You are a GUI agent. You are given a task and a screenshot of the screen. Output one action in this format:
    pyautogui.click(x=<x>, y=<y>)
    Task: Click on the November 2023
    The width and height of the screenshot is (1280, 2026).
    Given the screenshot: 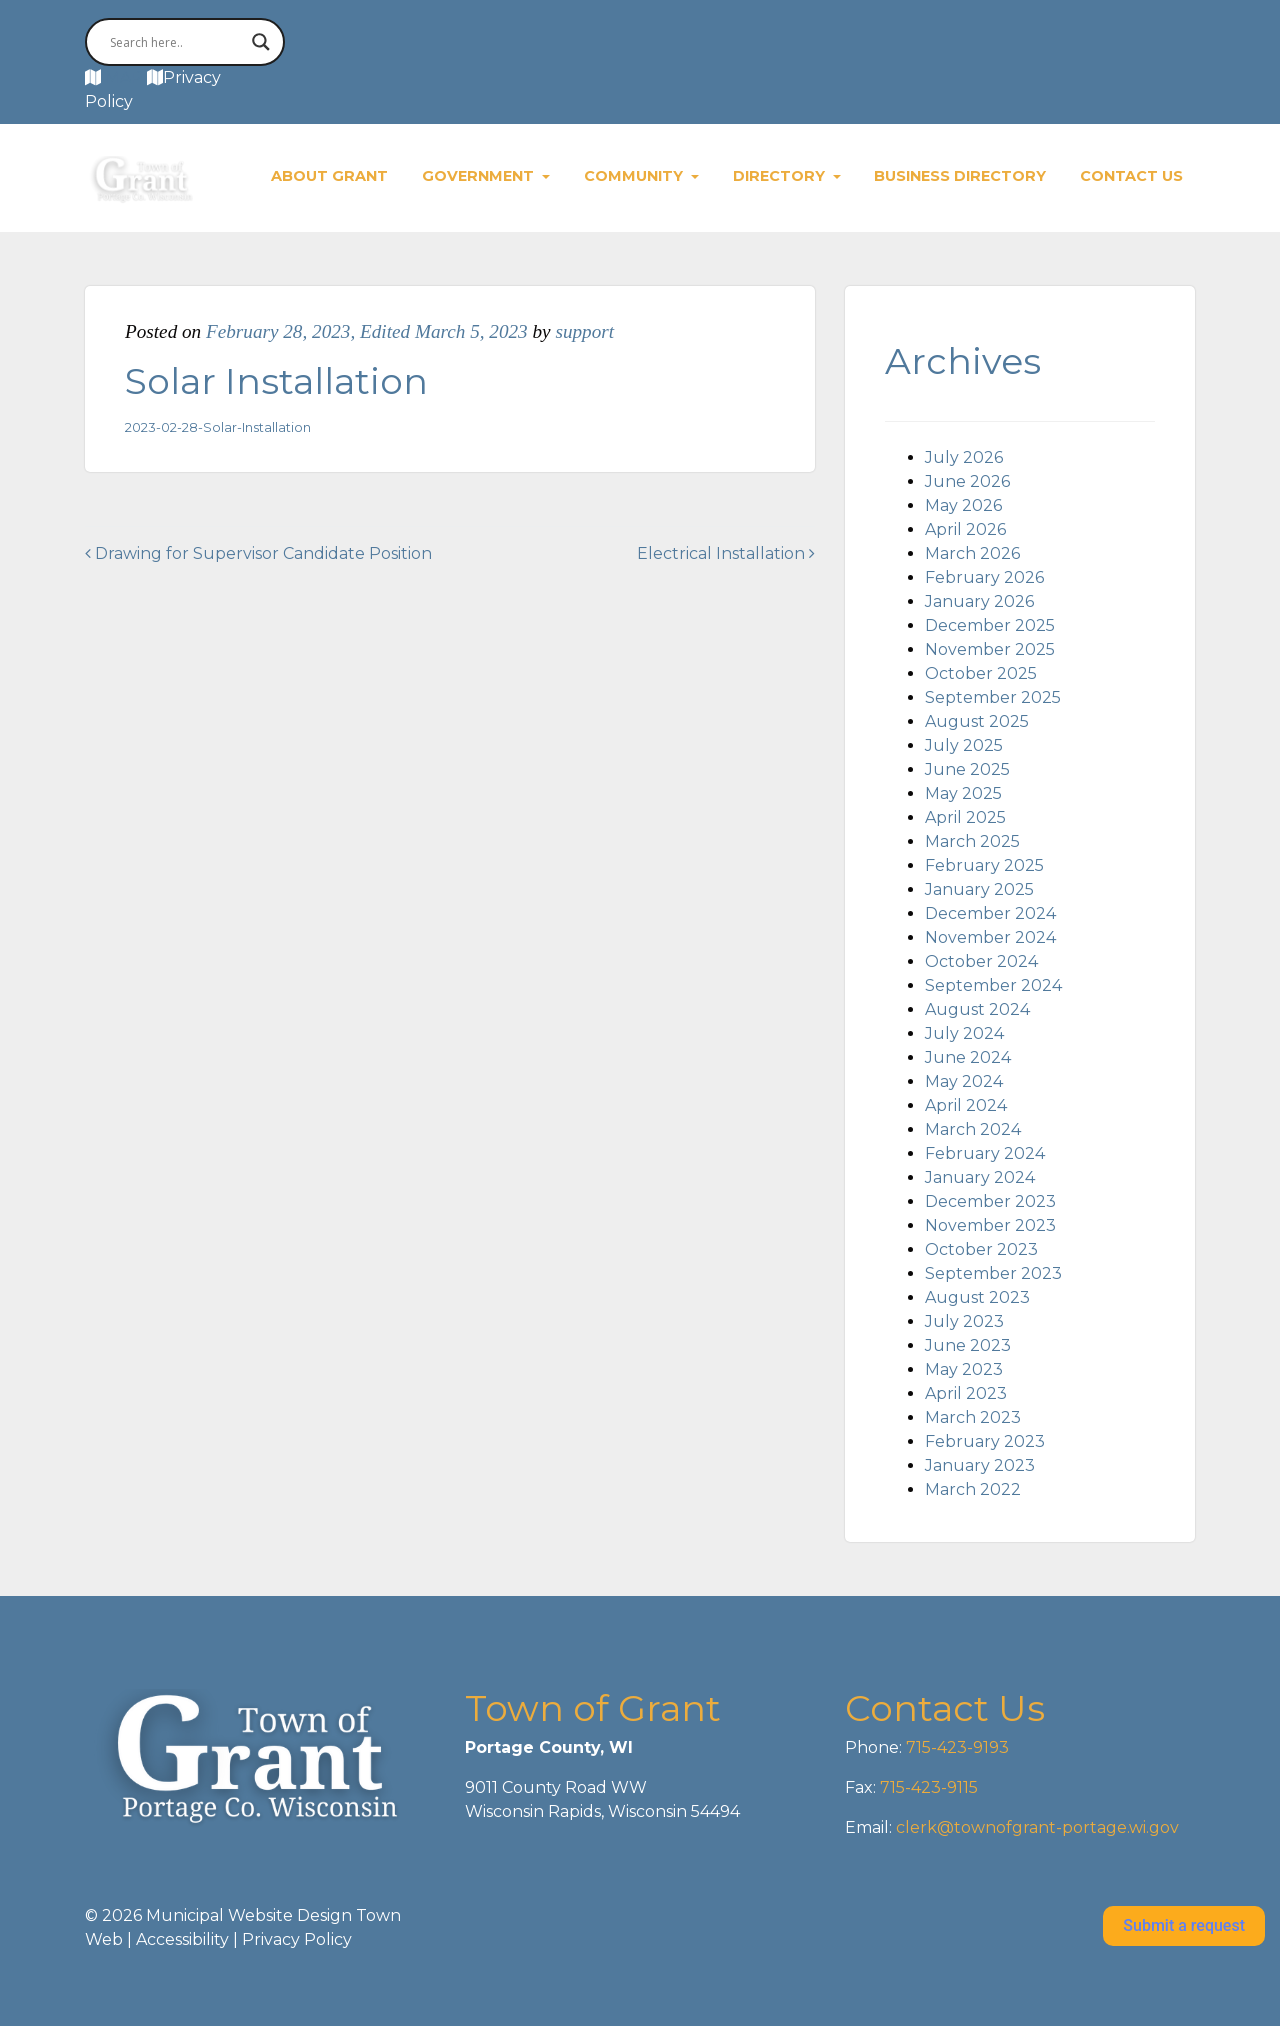 What is the action you would take?
    pyautogui.click(x=990, y=1225)
    